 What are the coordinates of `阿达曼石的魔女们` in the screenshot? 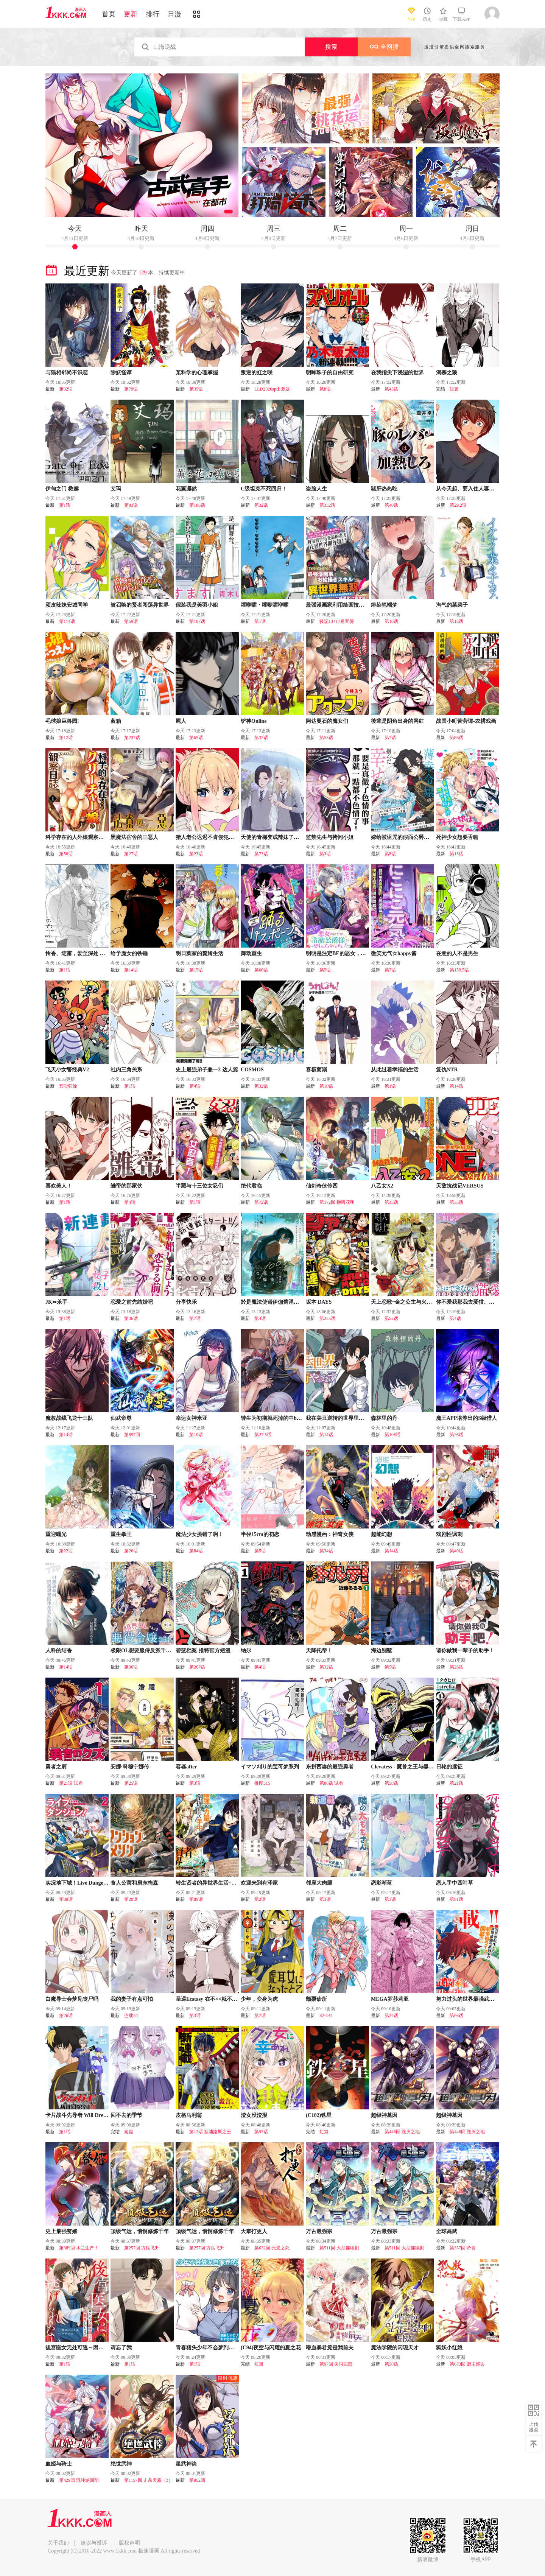 It's located at (327, 721).